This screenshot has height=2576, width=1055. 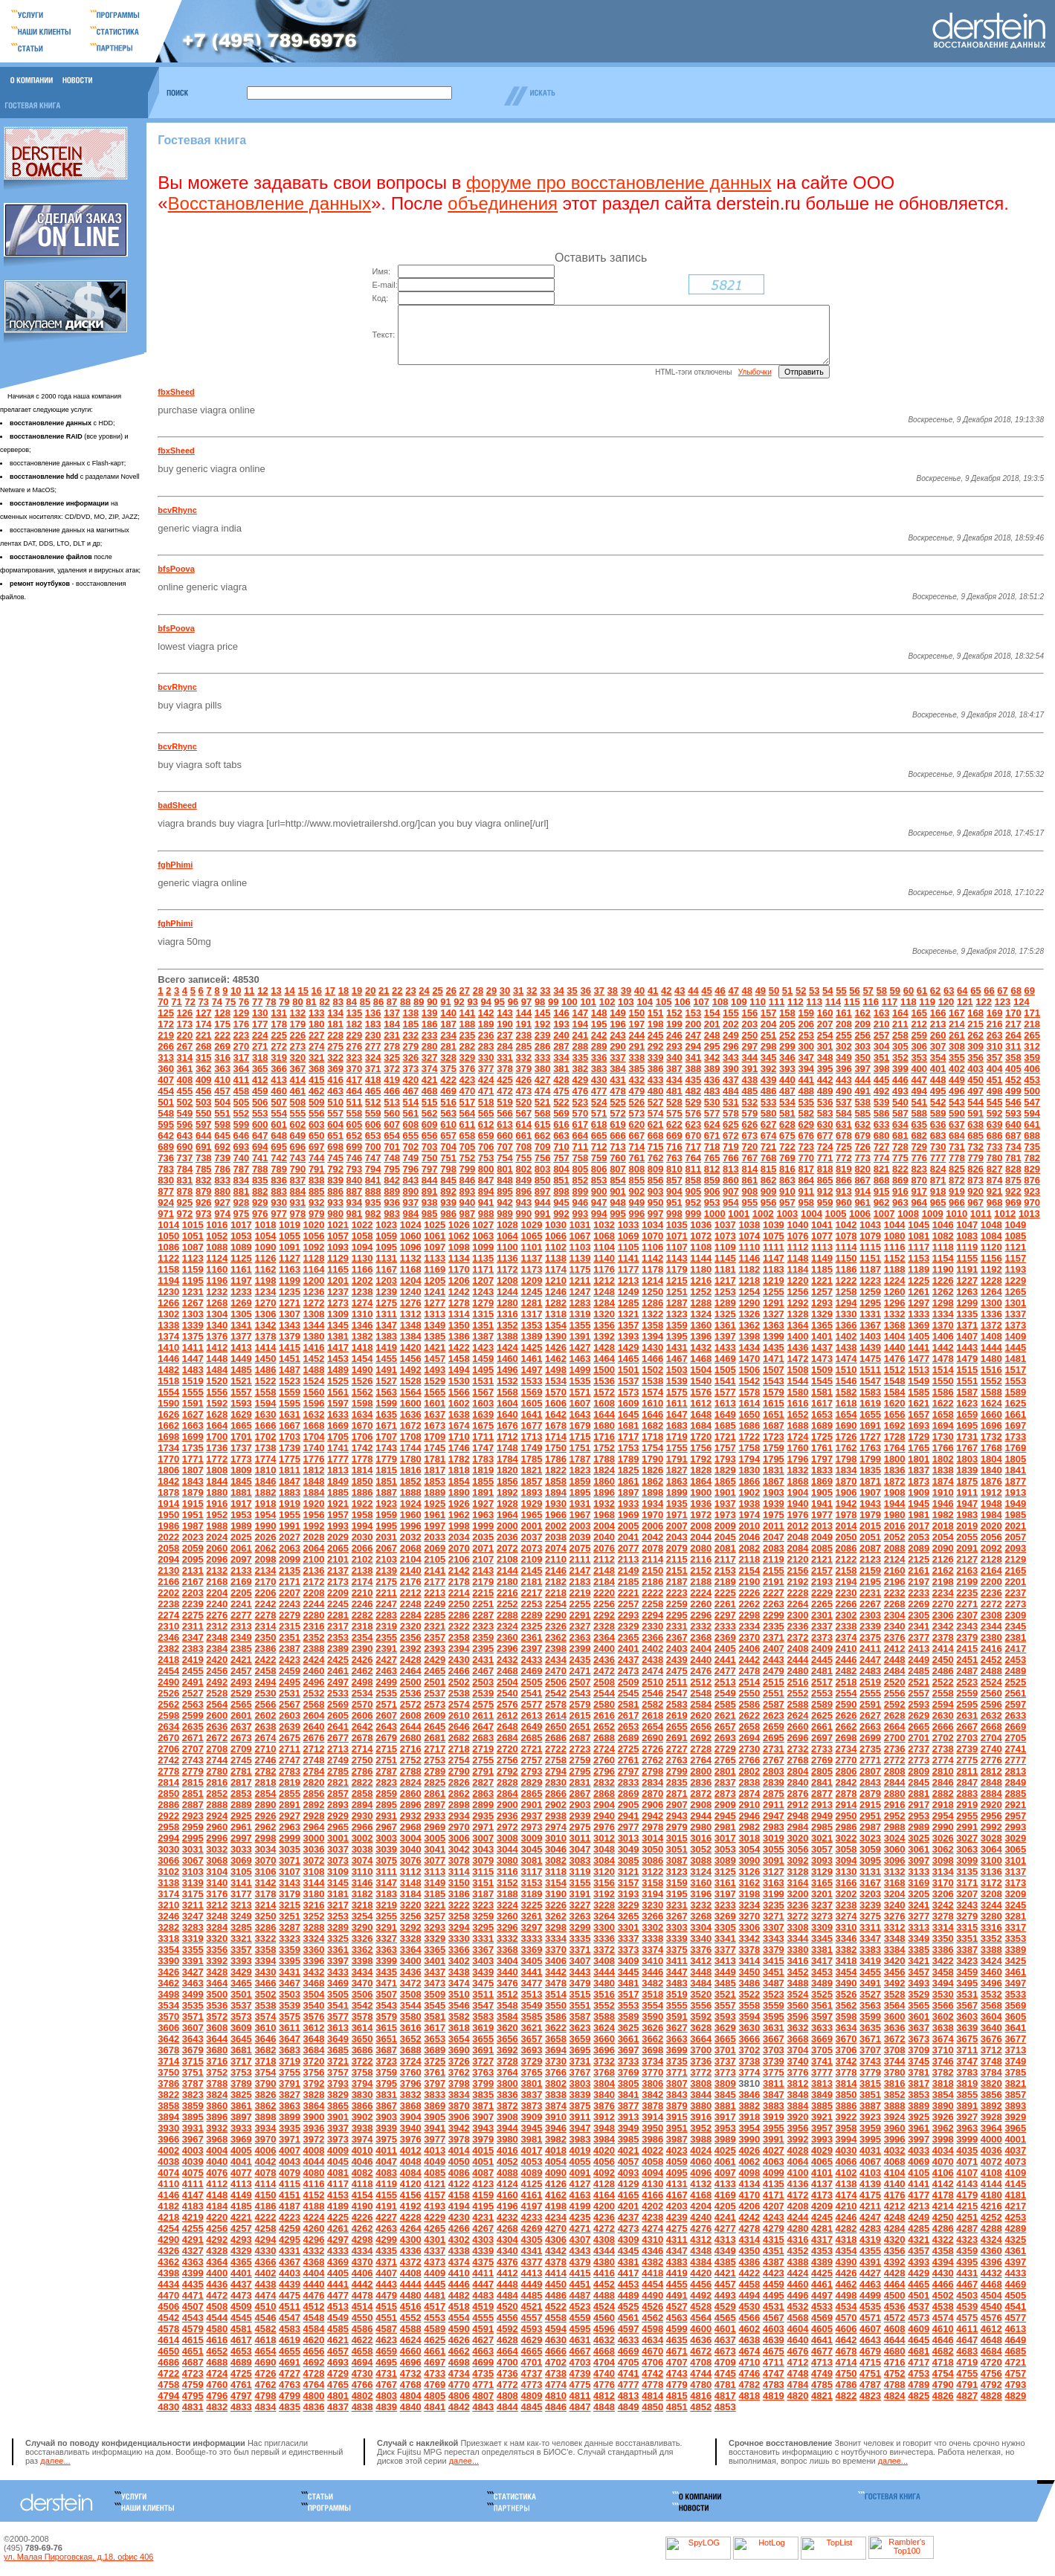 What do you see at coordinates (693, 1113) in the screenshot?
I see `529` at bounding box center [693, 1113].